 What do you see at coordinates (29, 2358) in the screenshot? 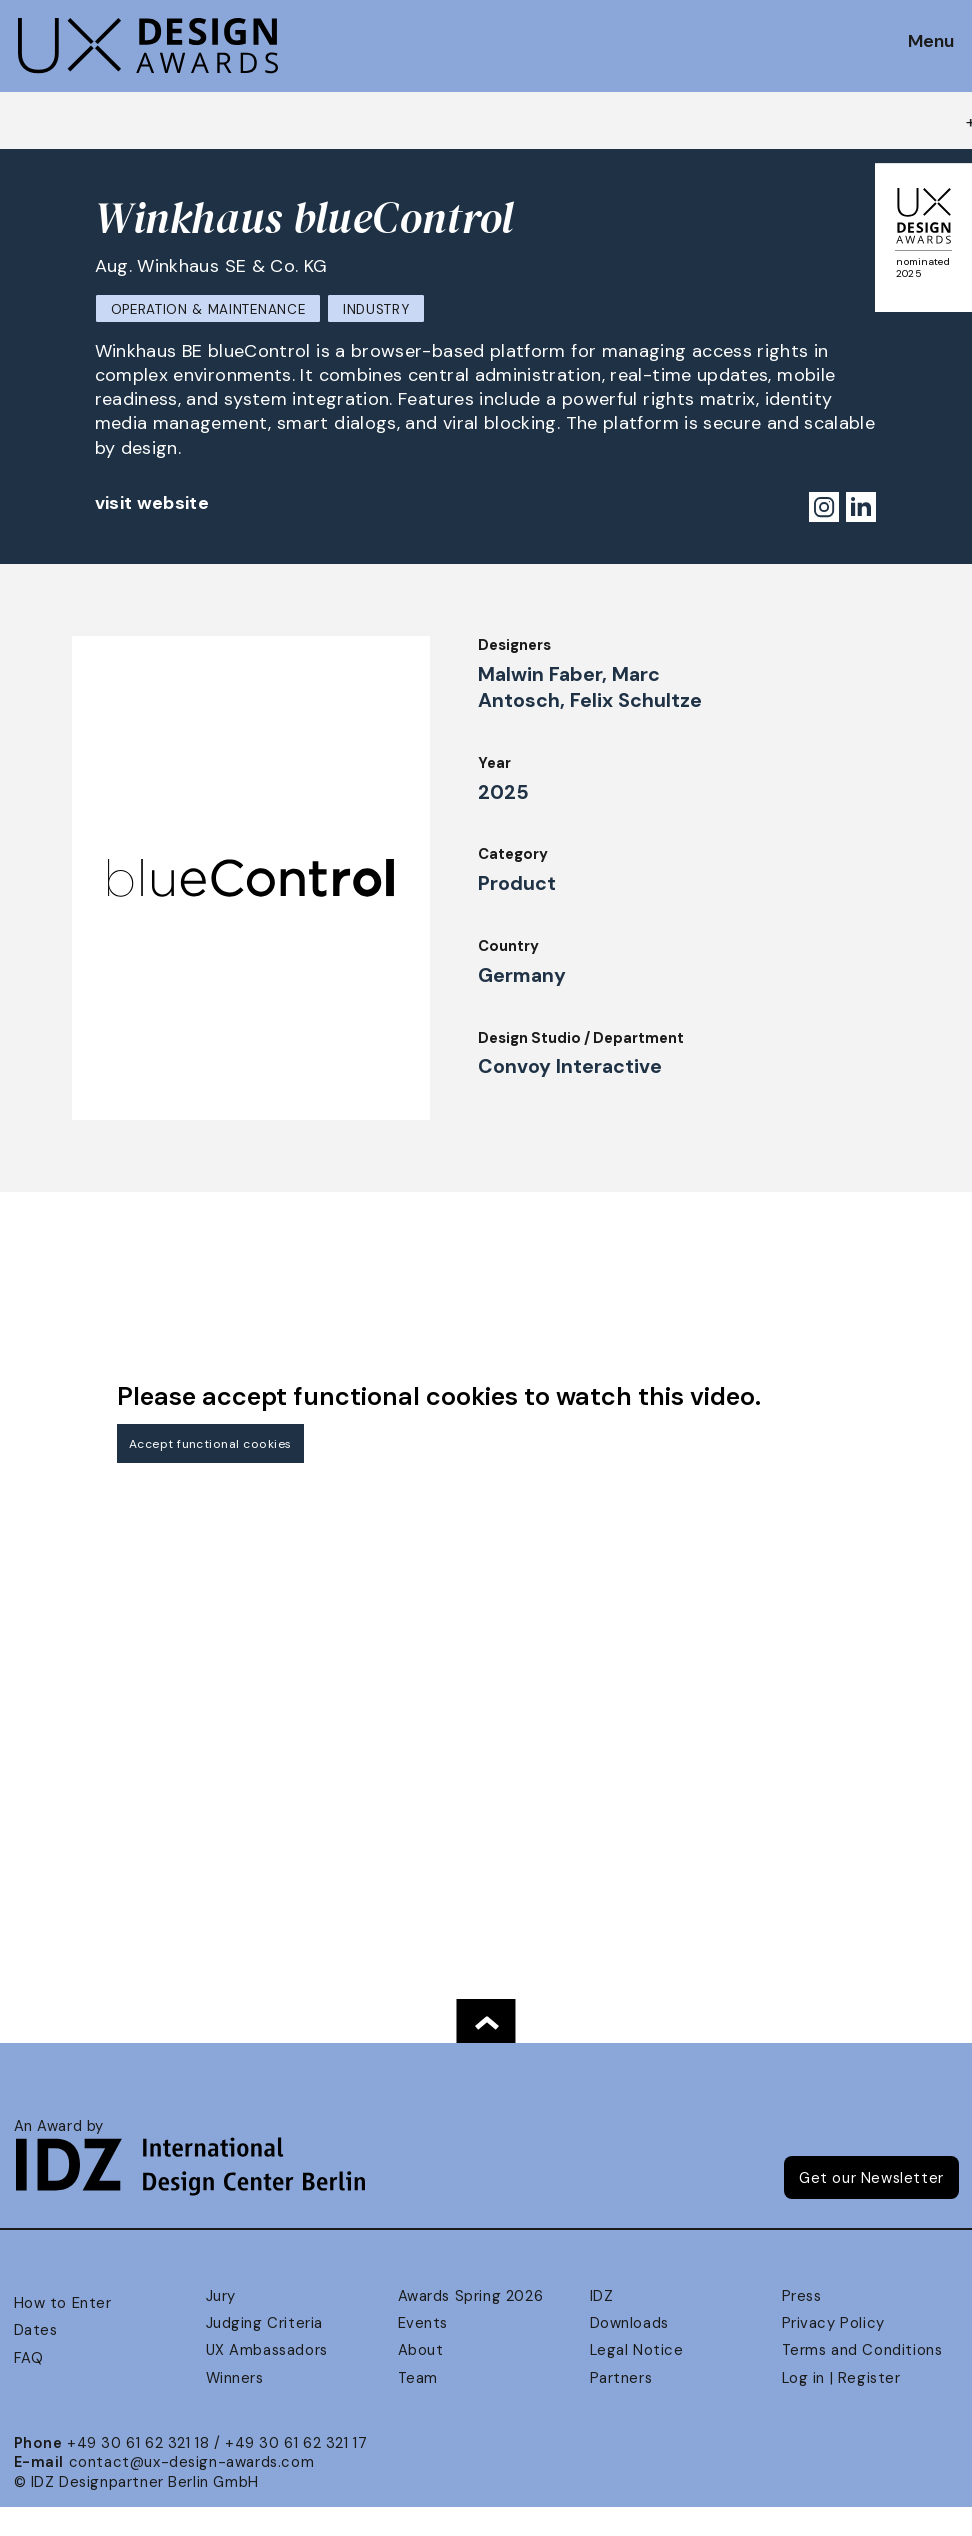
I see `FAQ` at bounding box center [29, 2358].